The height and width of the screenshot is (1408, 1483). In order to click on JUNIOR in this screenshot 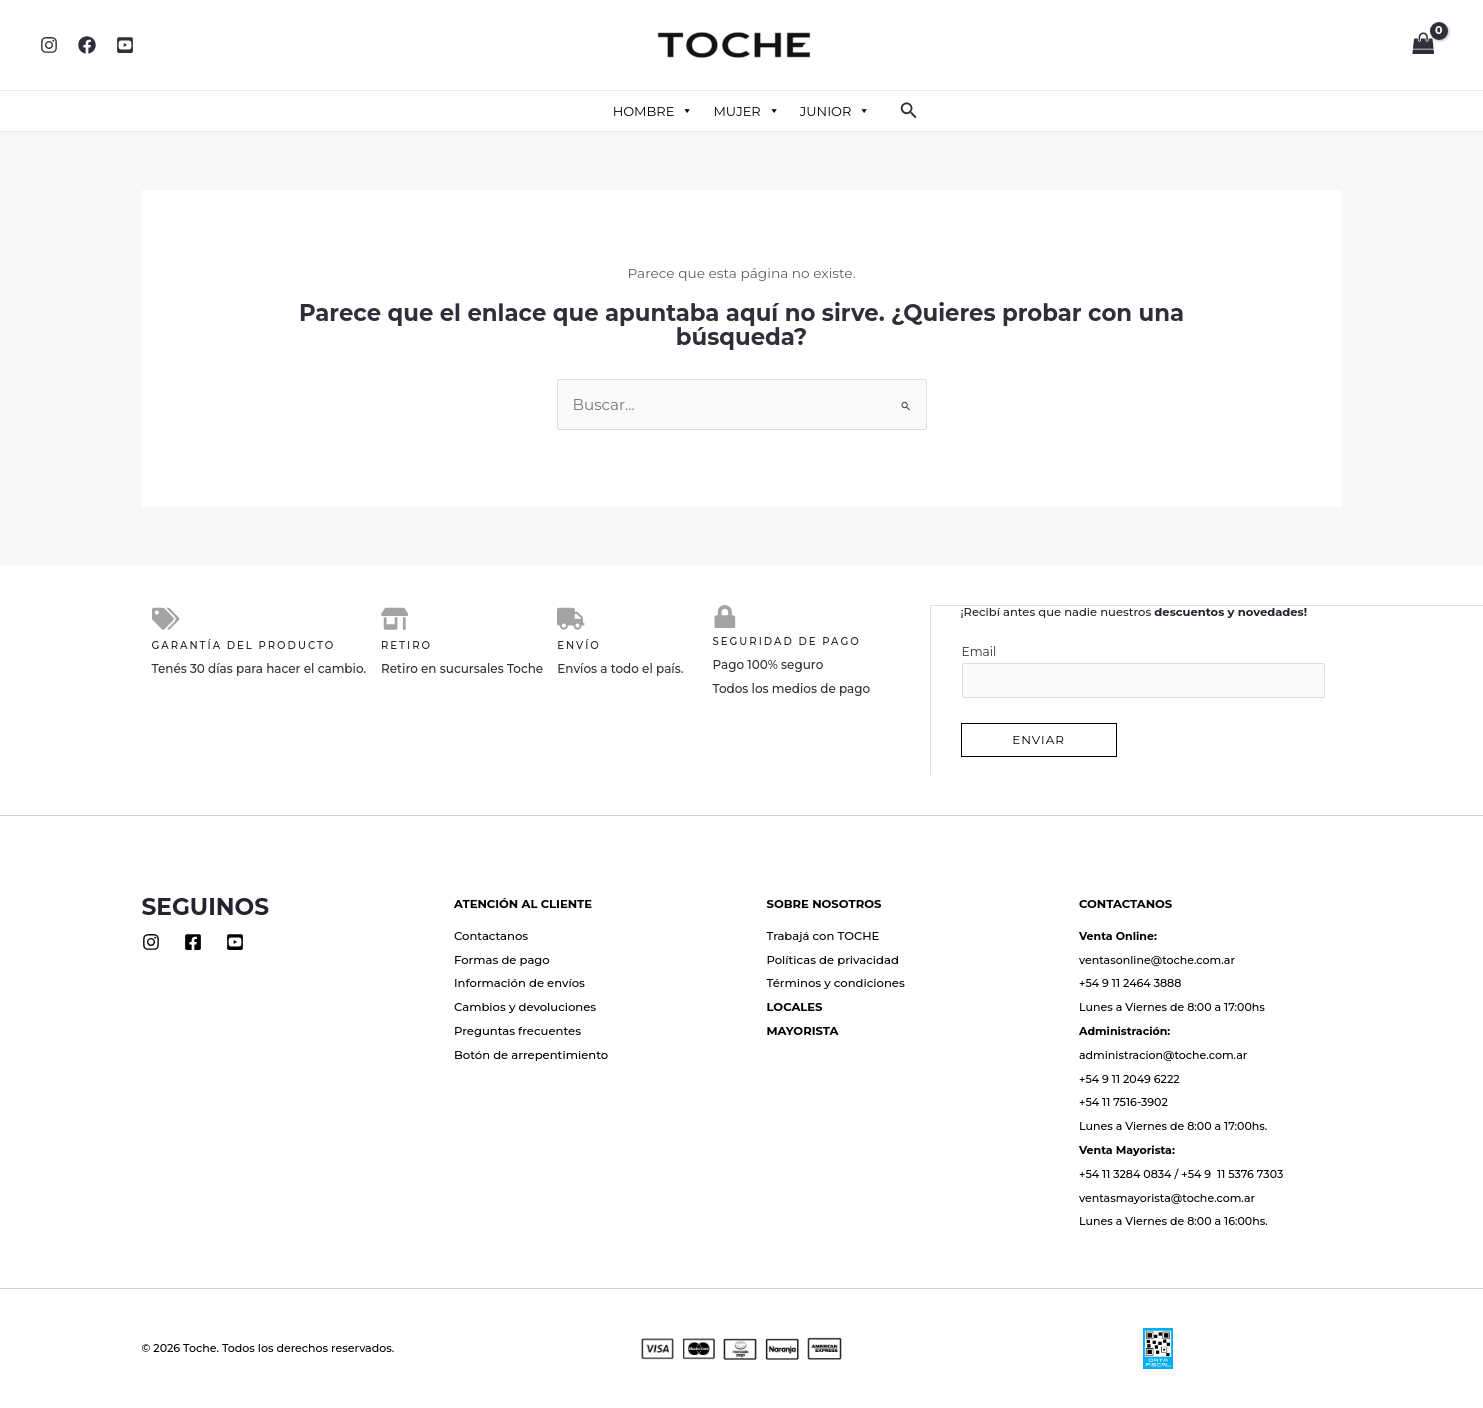, I will do `click(835, 111)`.